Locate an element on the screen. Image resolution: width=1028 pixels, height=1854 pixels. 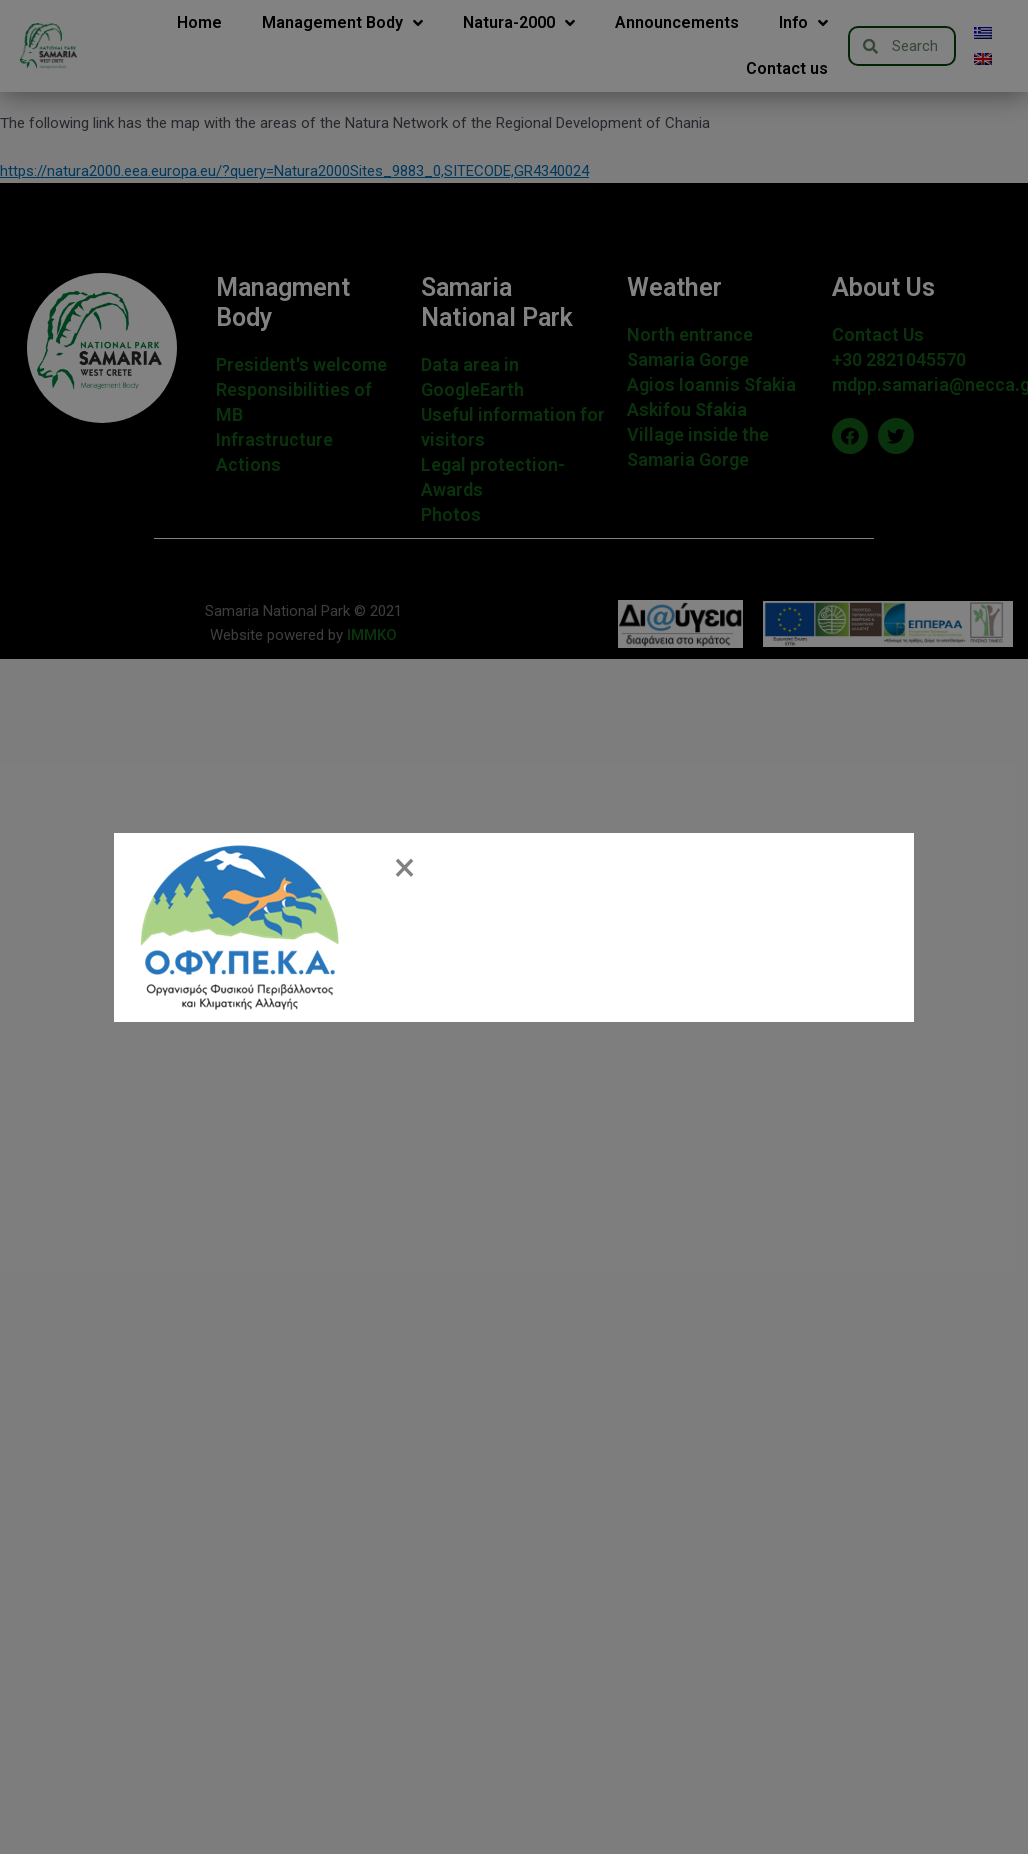
Home is located at coordinates (199, 22).